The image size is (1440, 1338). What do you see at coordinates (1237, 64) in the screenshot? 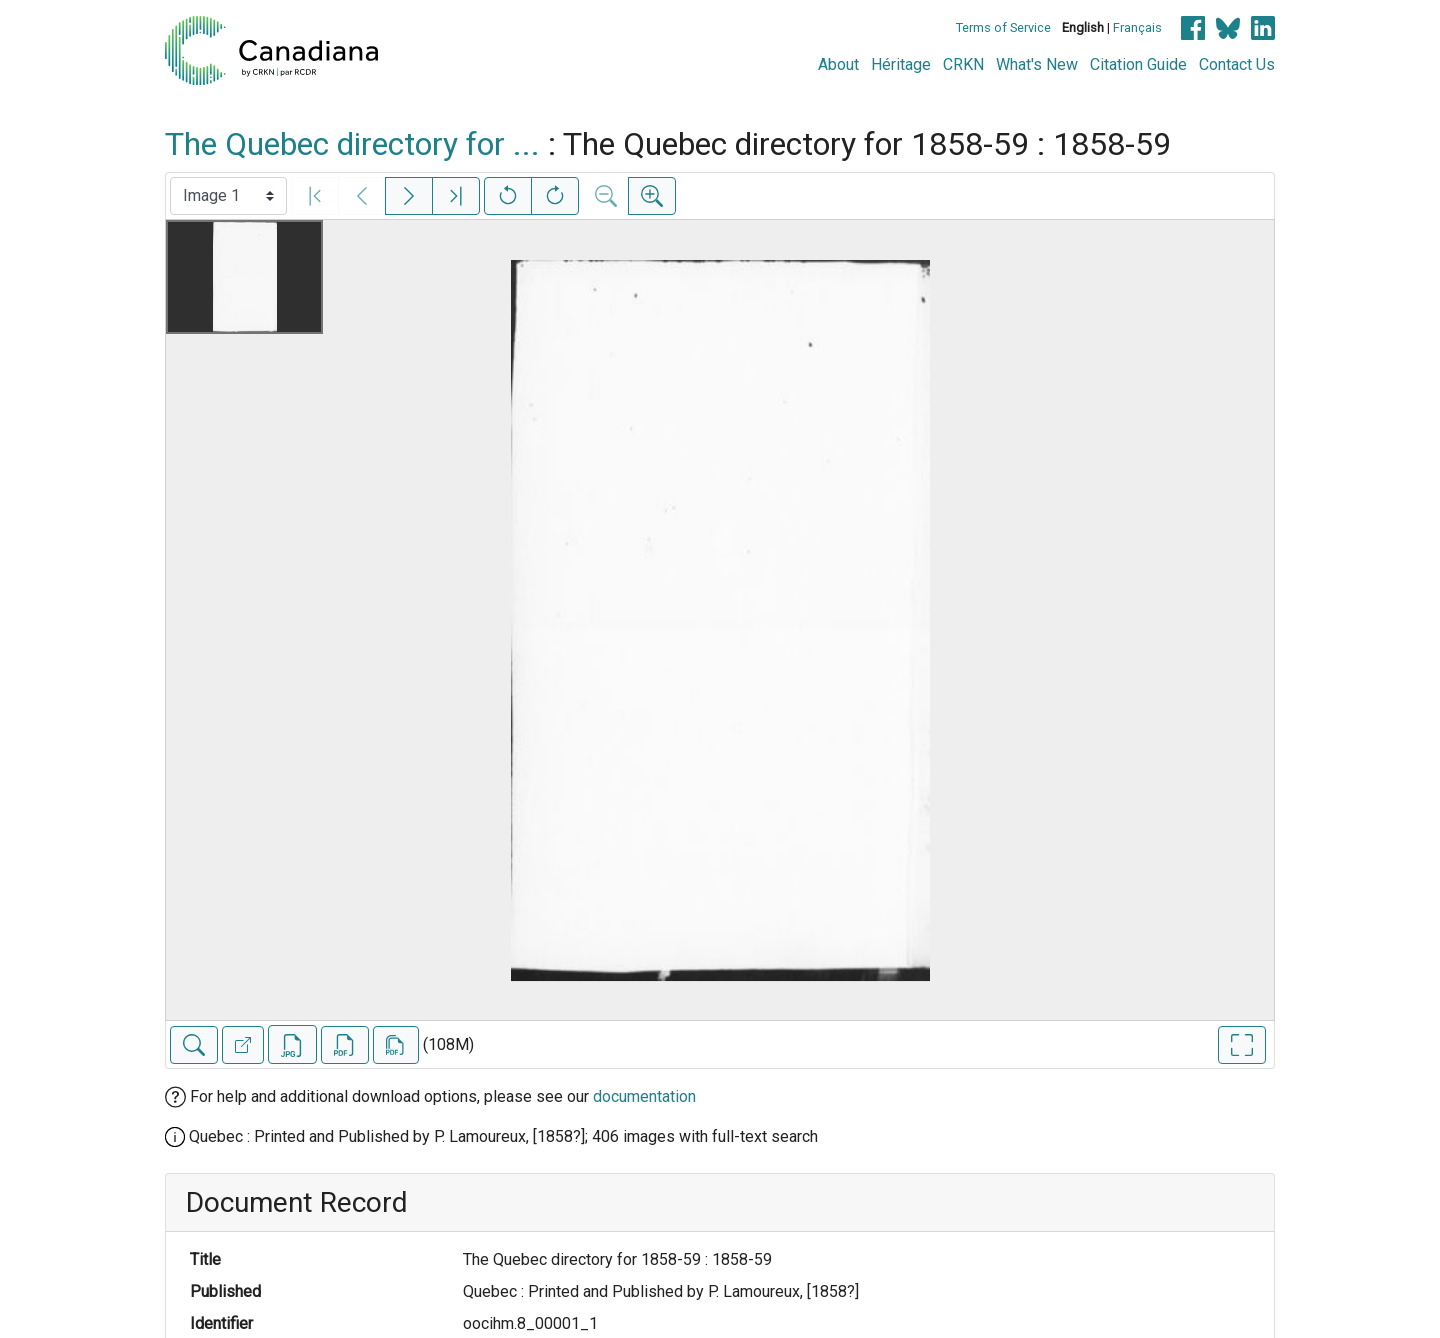
I see `Contact Us` at bounding box center [1237, 64].